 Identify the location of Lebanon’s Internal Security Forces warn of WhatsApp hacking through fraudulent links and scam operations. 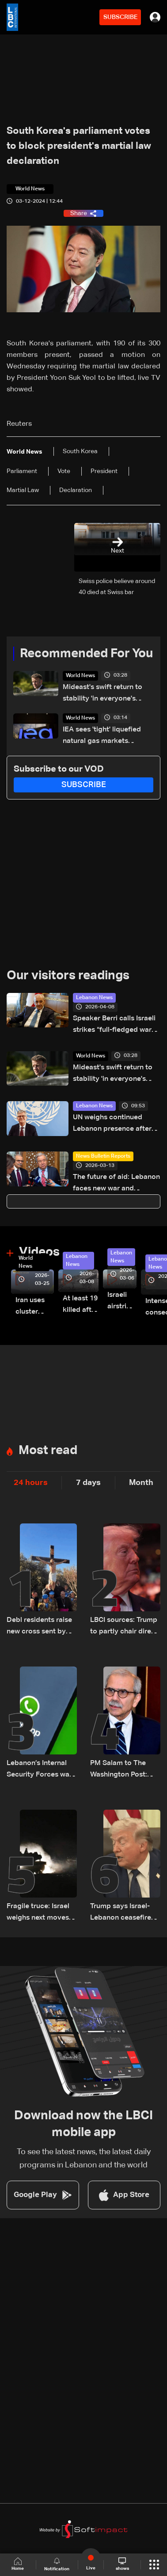
(41, 1770).